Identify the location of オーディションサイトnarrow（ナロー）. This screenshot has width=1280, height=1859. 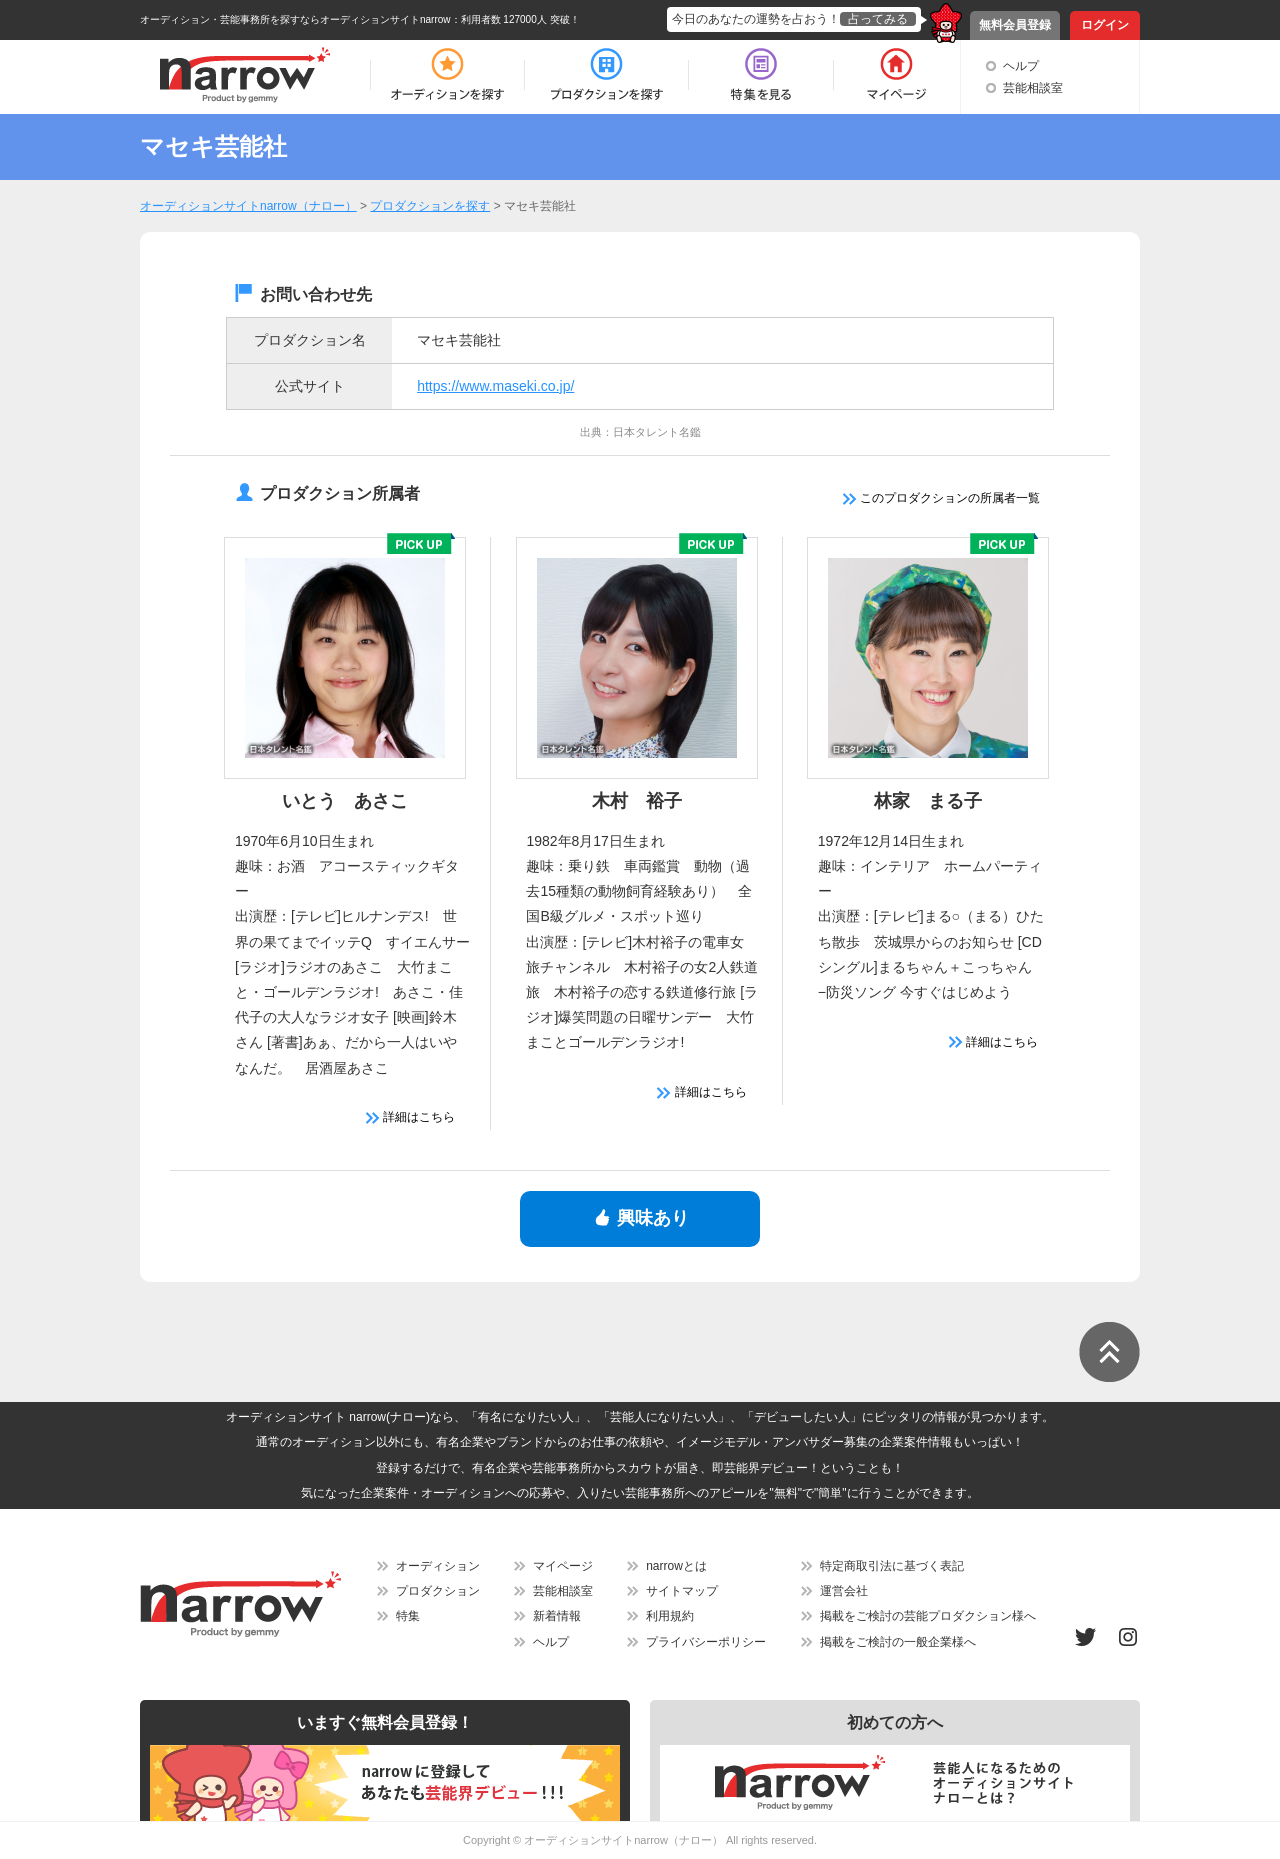
(623, 1840).